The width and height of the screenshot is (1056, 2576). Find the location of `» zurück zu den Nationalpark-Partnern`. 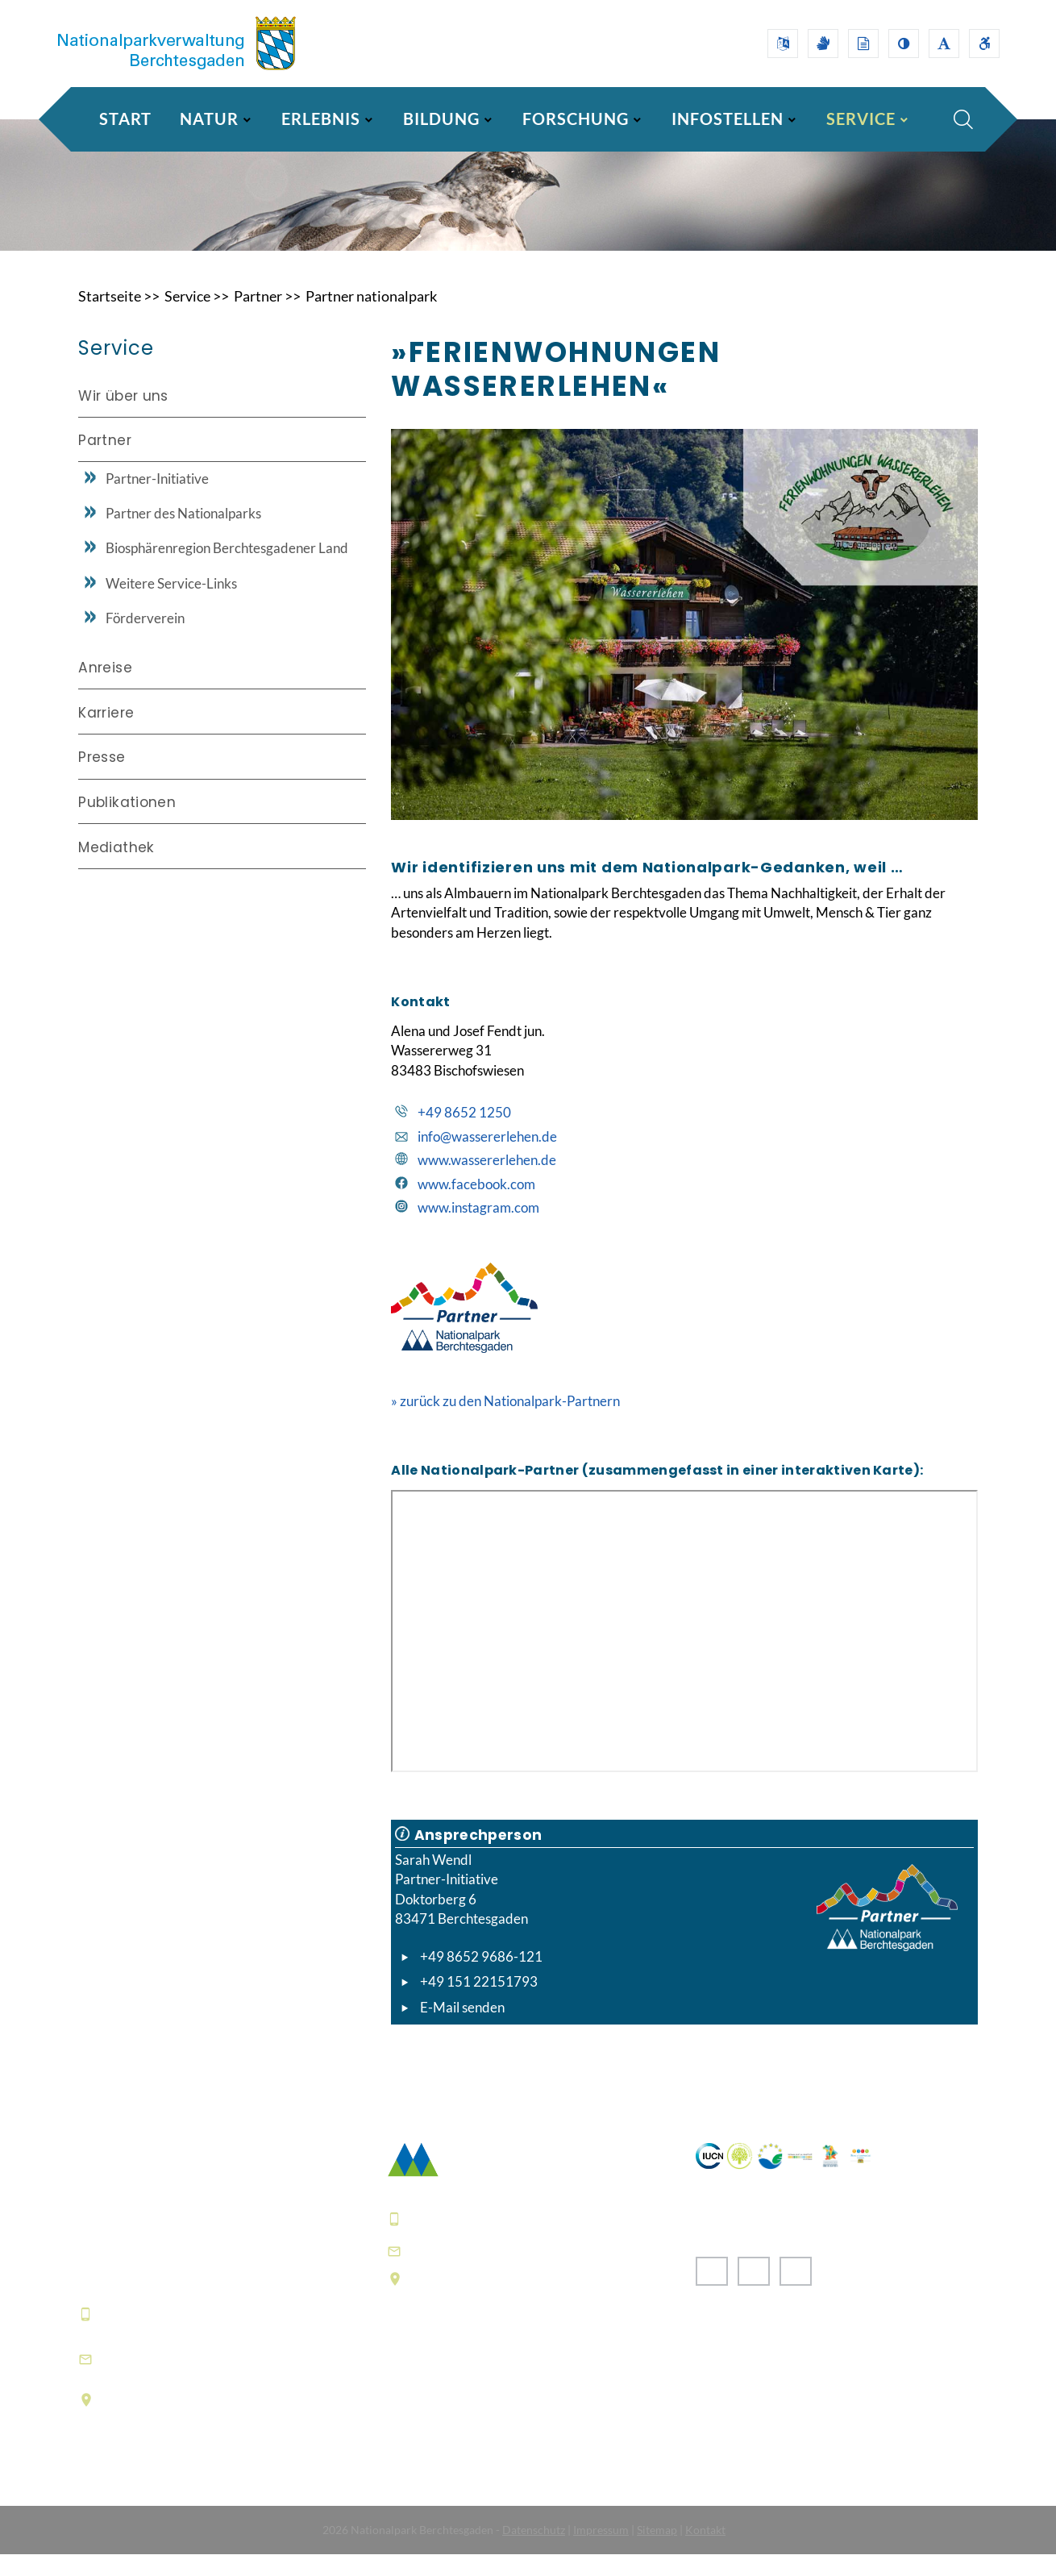

» zurück zu den Nationalpark-Partnern is located at coordinates (505, 1422).